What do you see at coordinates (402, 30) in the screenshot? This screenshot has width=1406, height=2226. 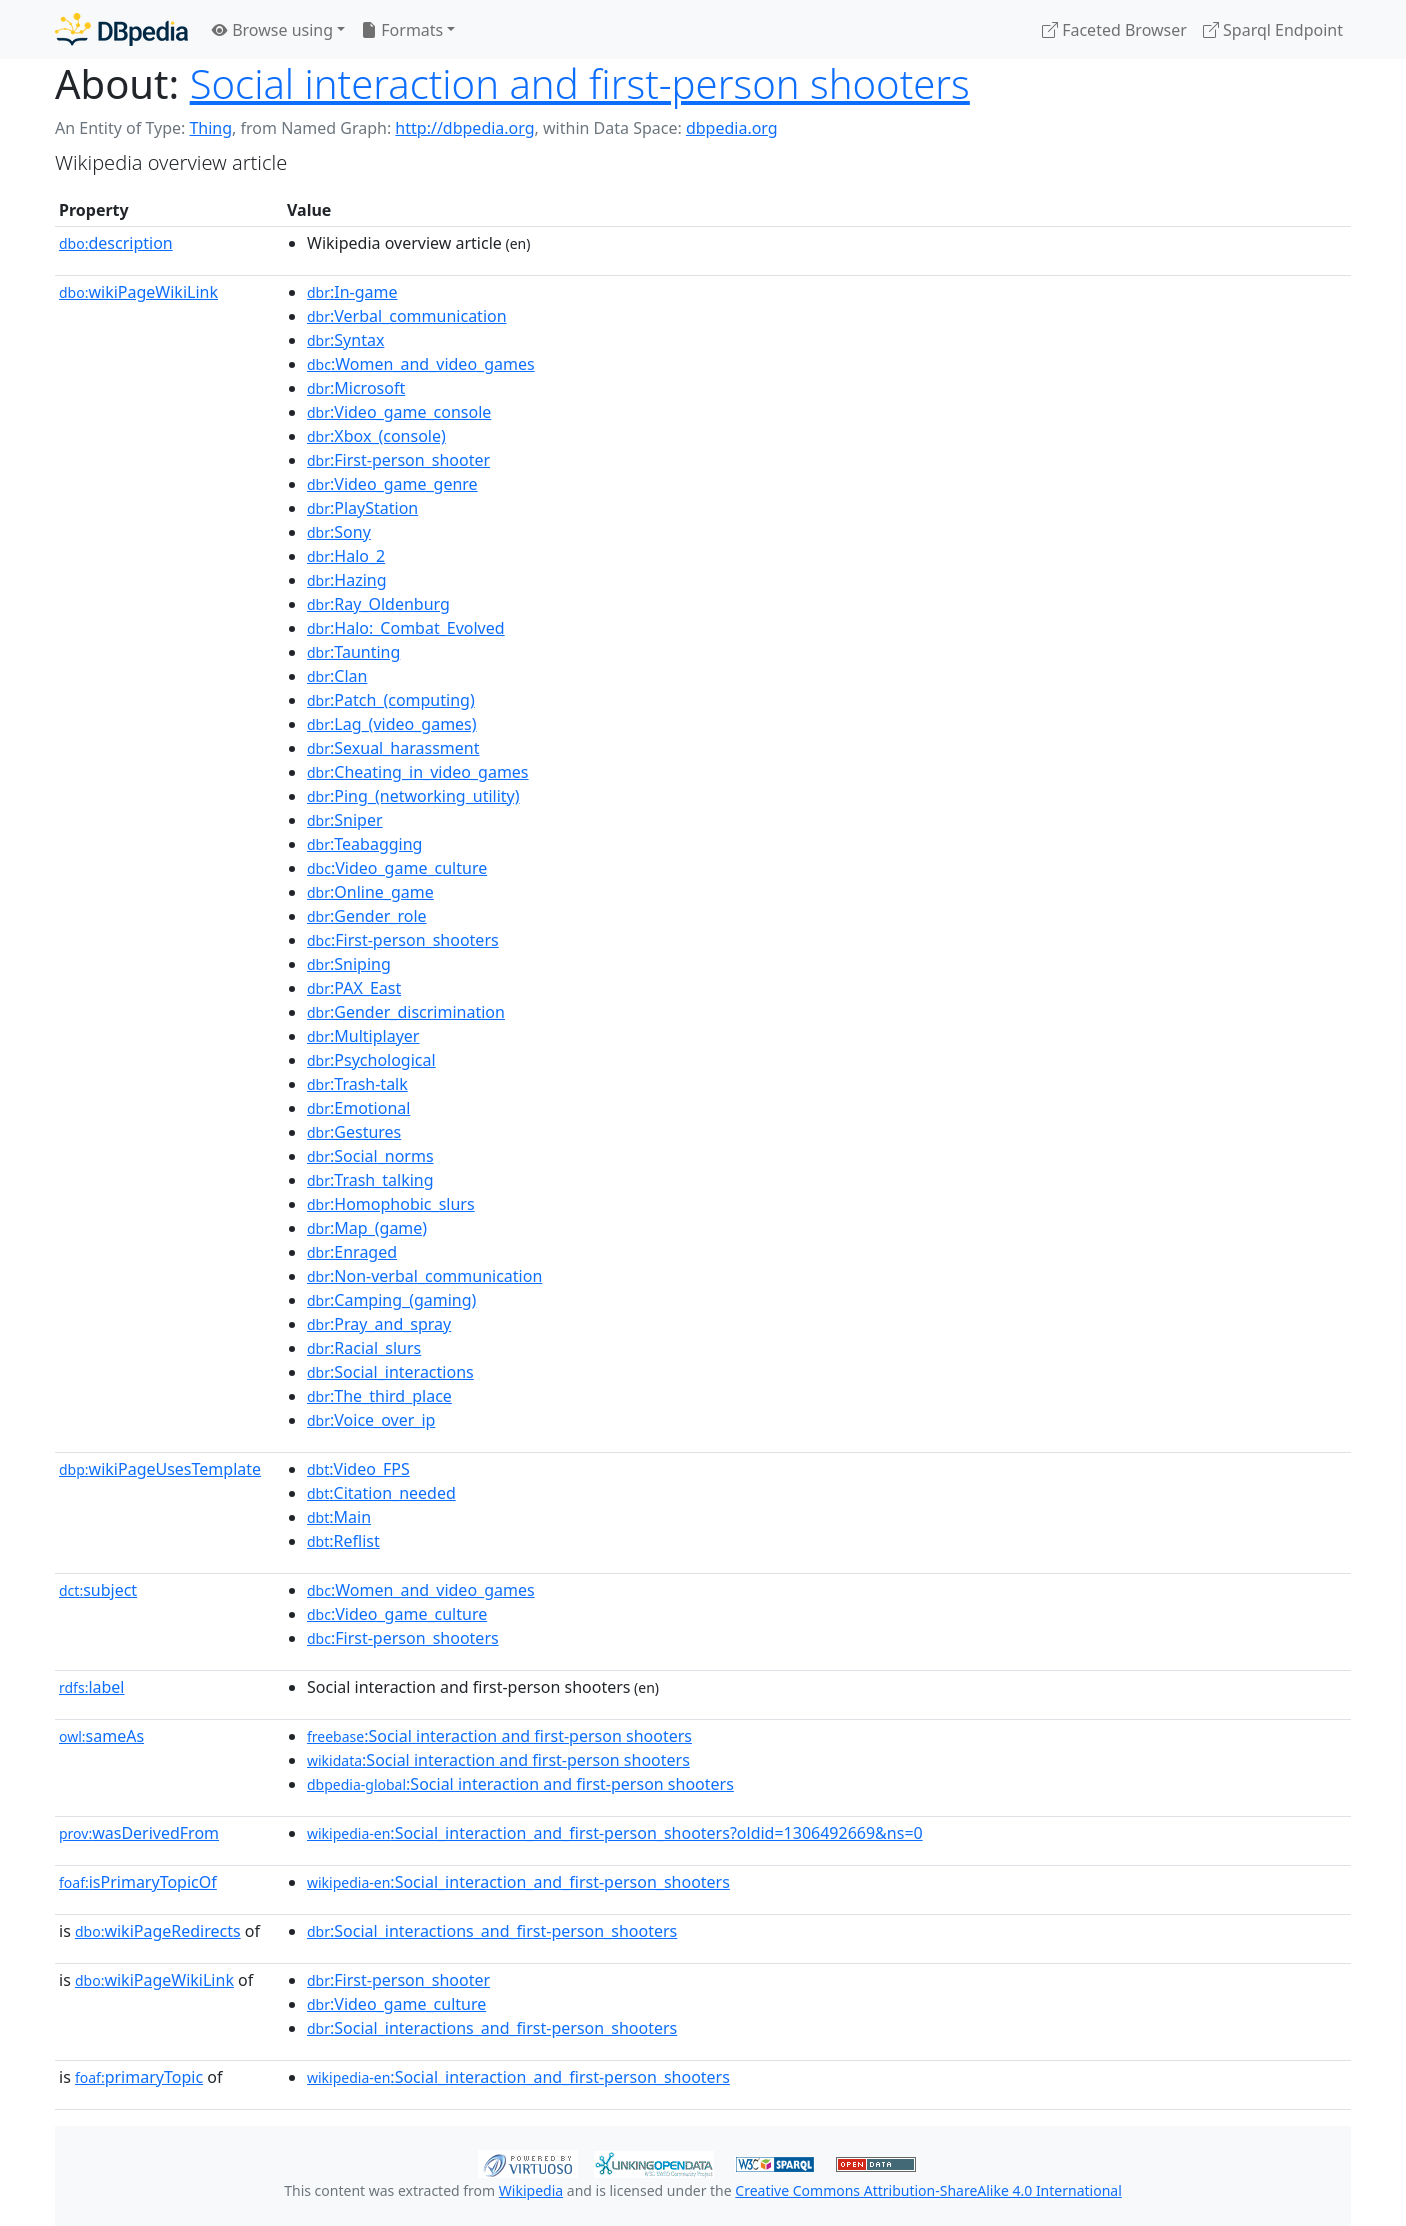 I see `Formats [button]` at bounding box center [402, 30].